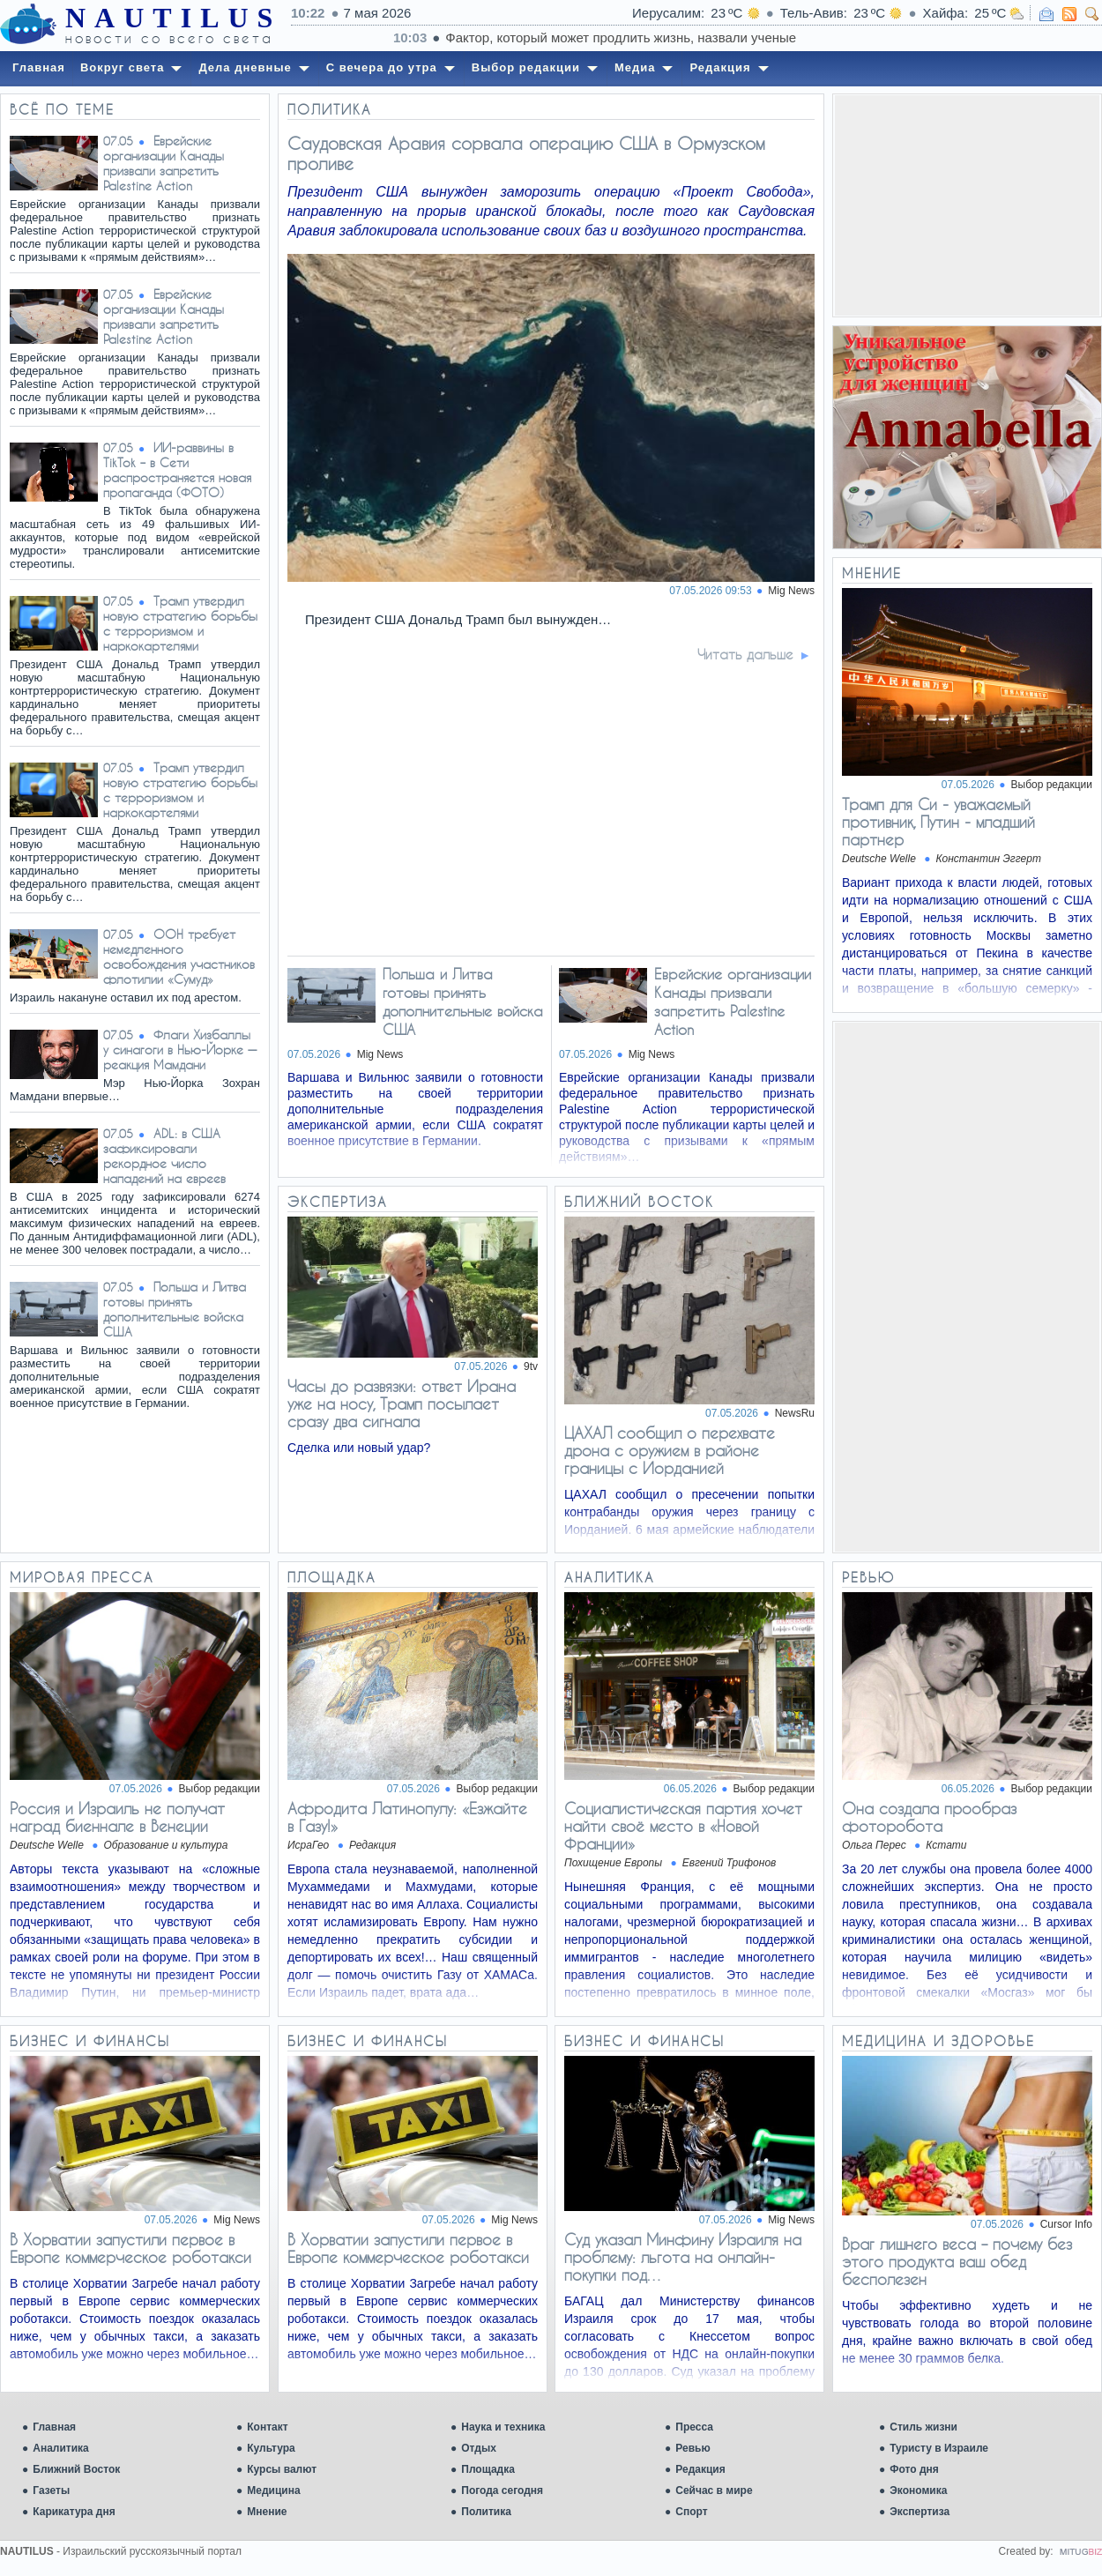 Image resolution: width=1102 pixels, height=2576 pixels. I want to click on Mig News, so click(791, 590).